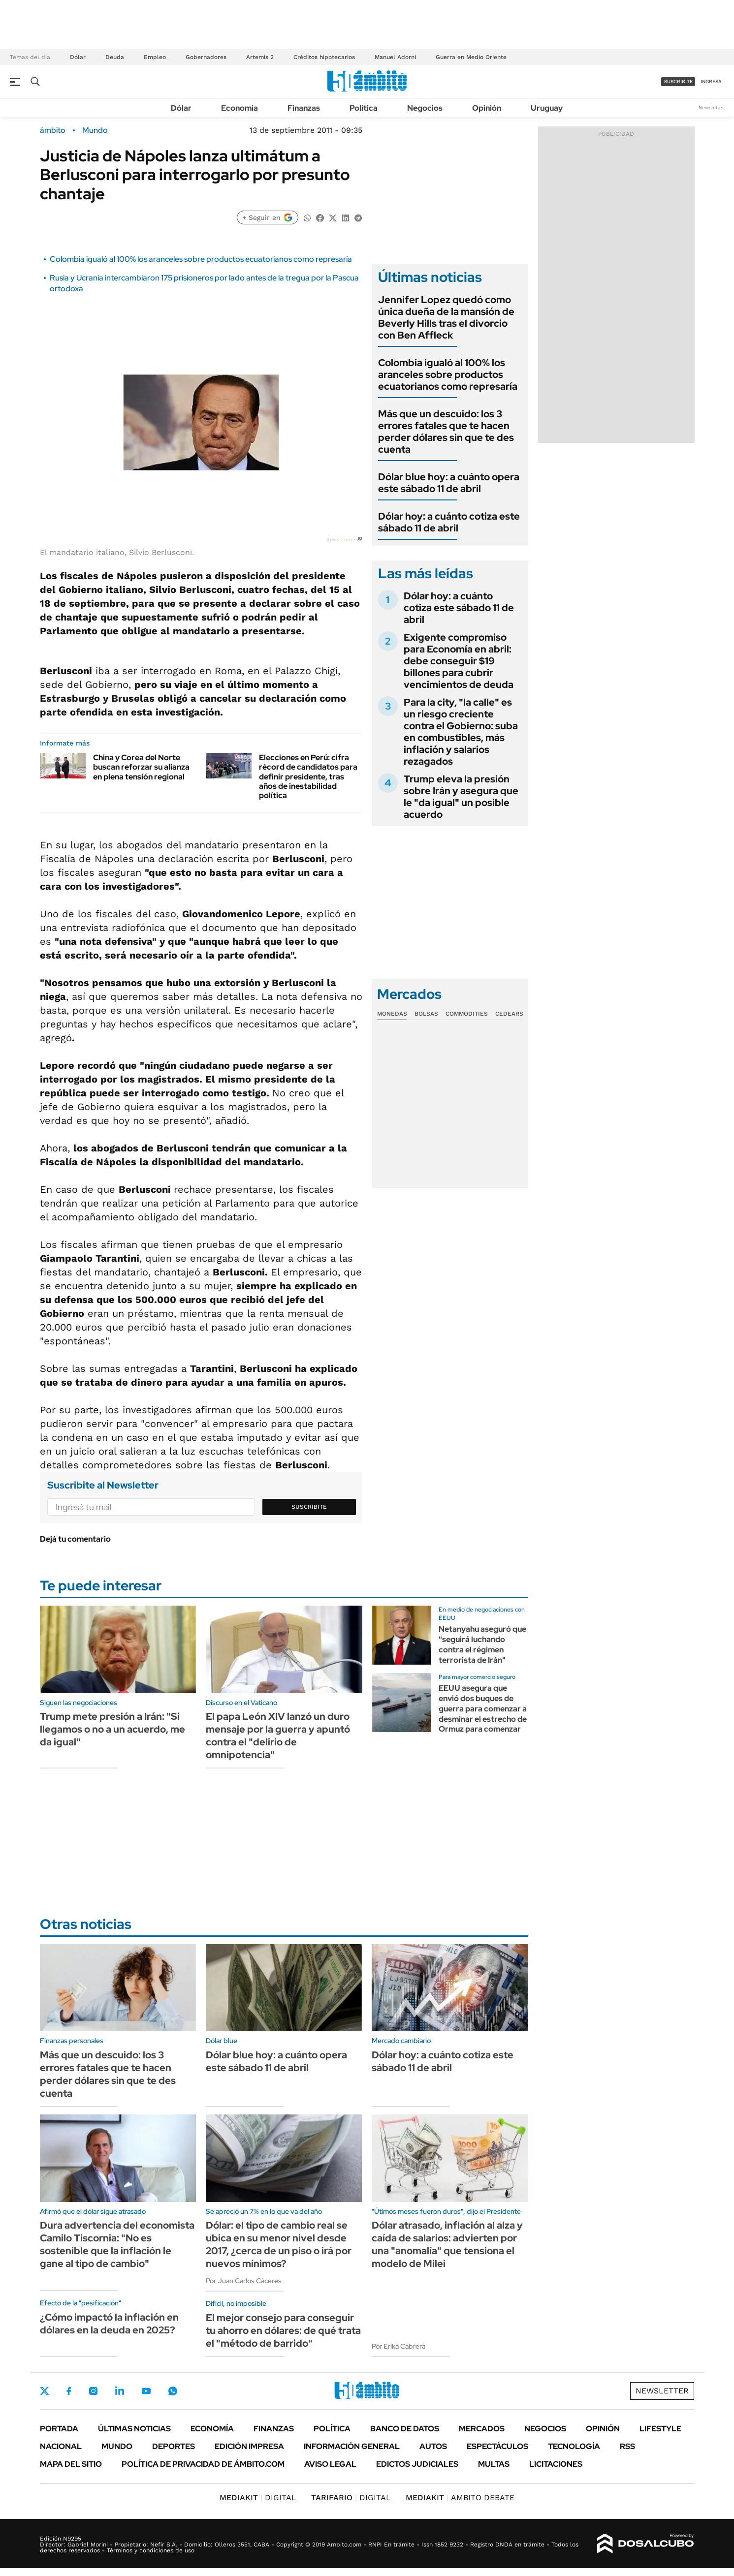  Describe the element at coordinates (395, 57) in the screenshot. I see `Manuel Adorni` at that location.